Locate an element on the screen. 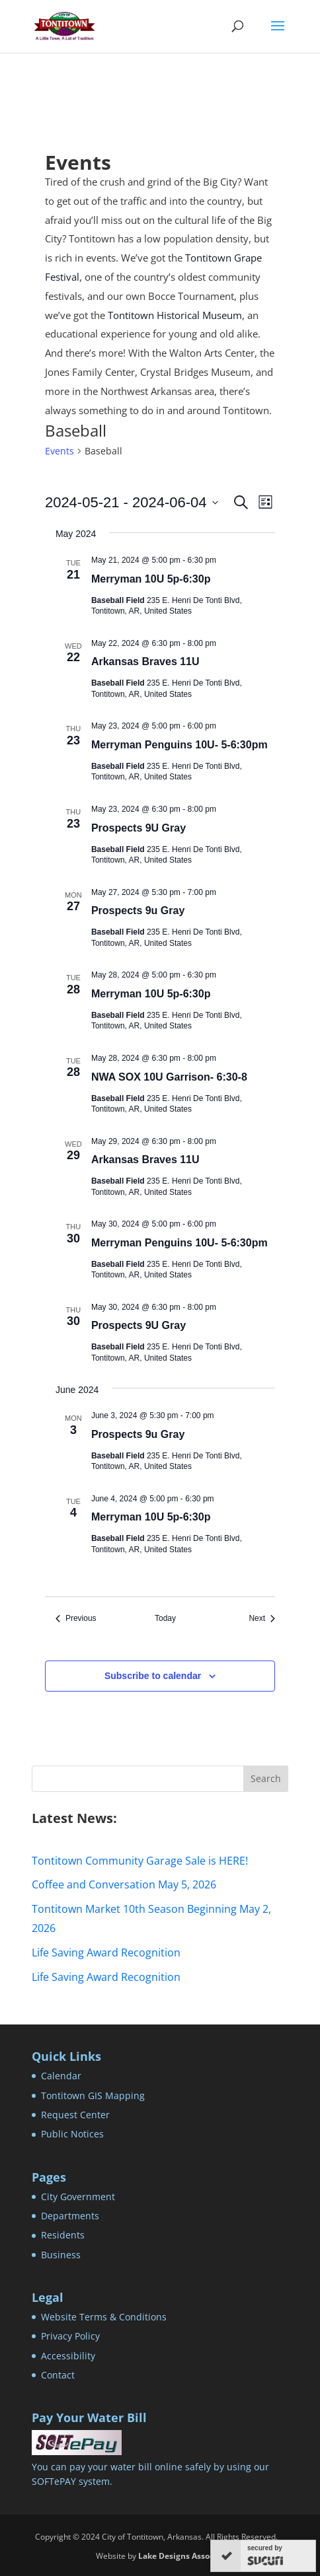 This screenshot has height=2576, width=320. Tontitown GIS Mapping is located at coordinates (93, 2095).